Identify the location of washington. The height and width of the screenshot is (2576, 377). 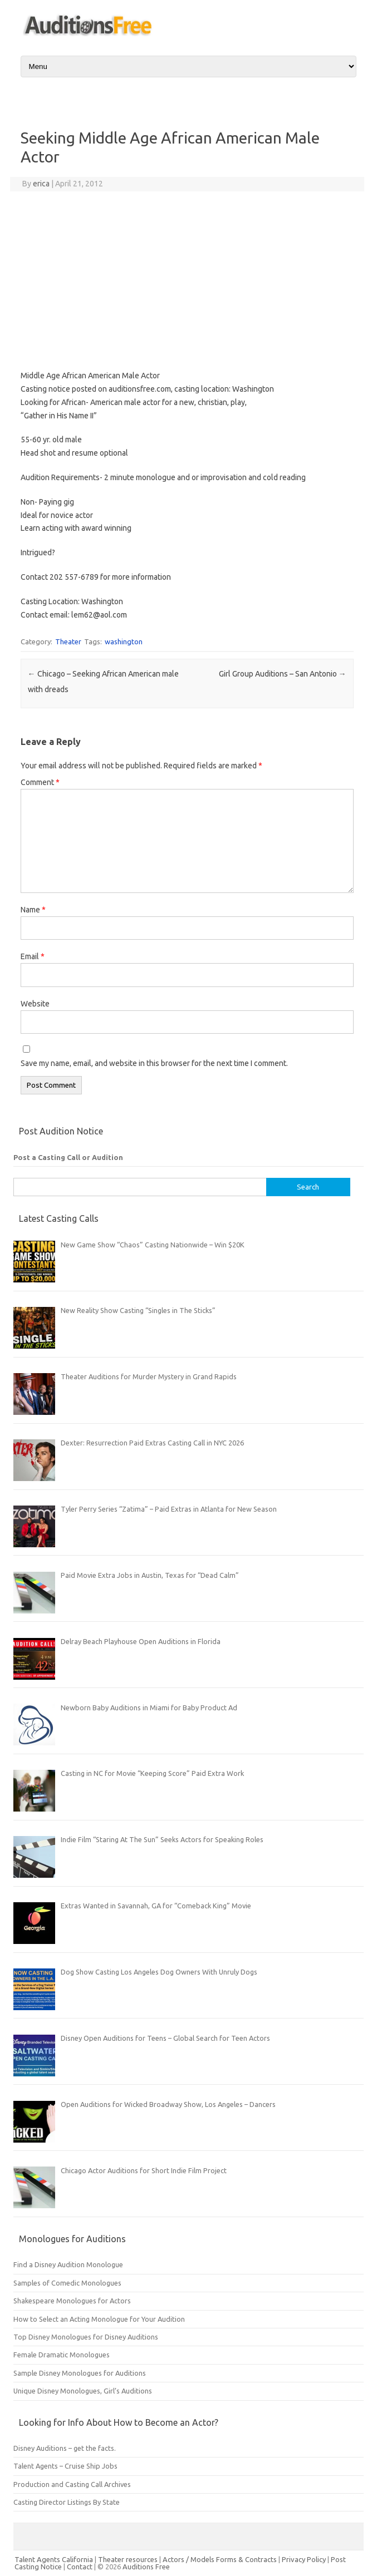
(124, 641).